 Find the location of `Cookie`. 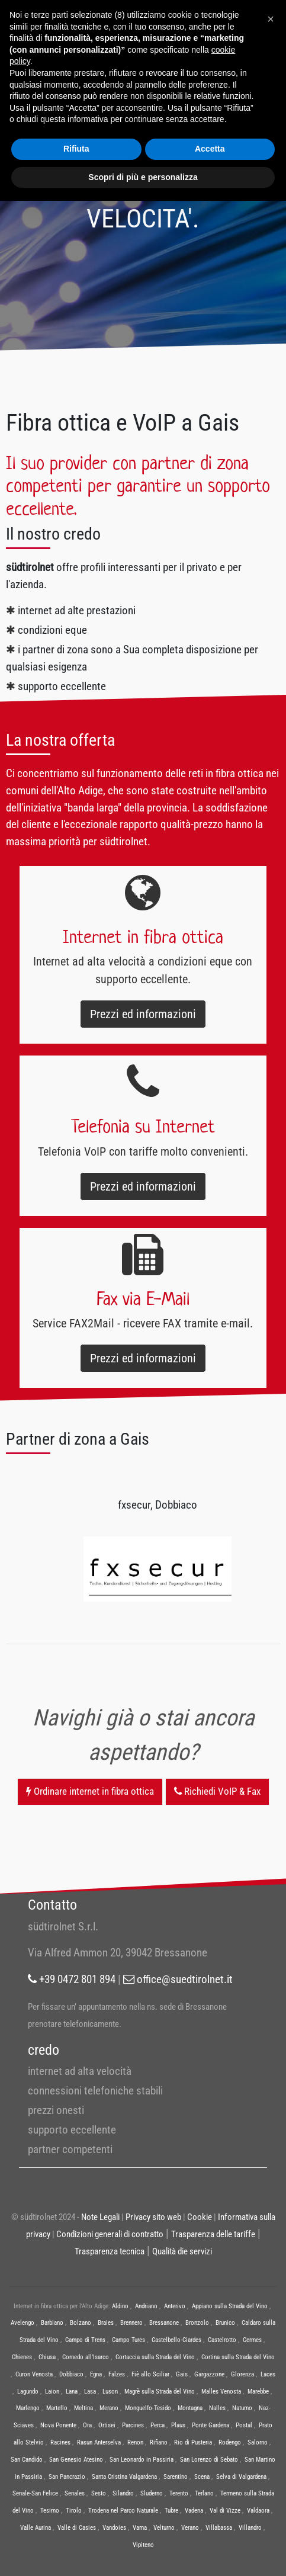

Cookie is located at coordinates (199, 2217).